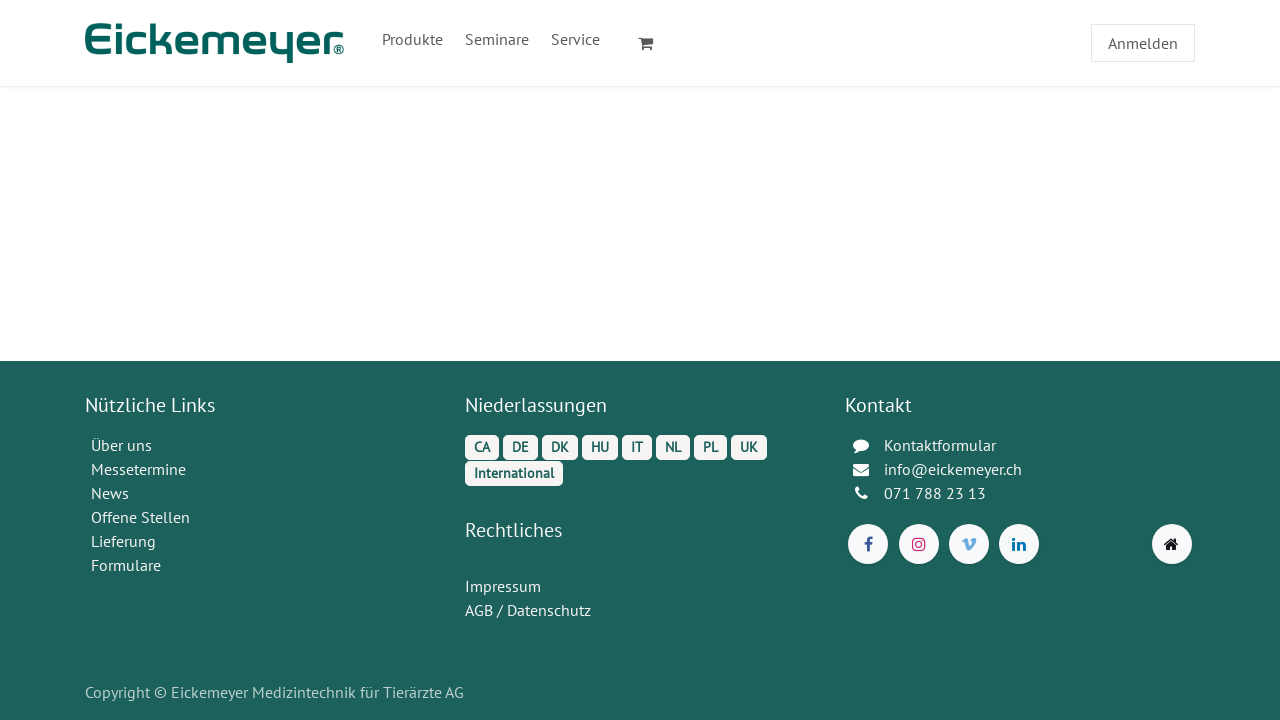  Describe the element at coordinates (1143, 43) in the screenshot. I see `Anmelden` at that location.